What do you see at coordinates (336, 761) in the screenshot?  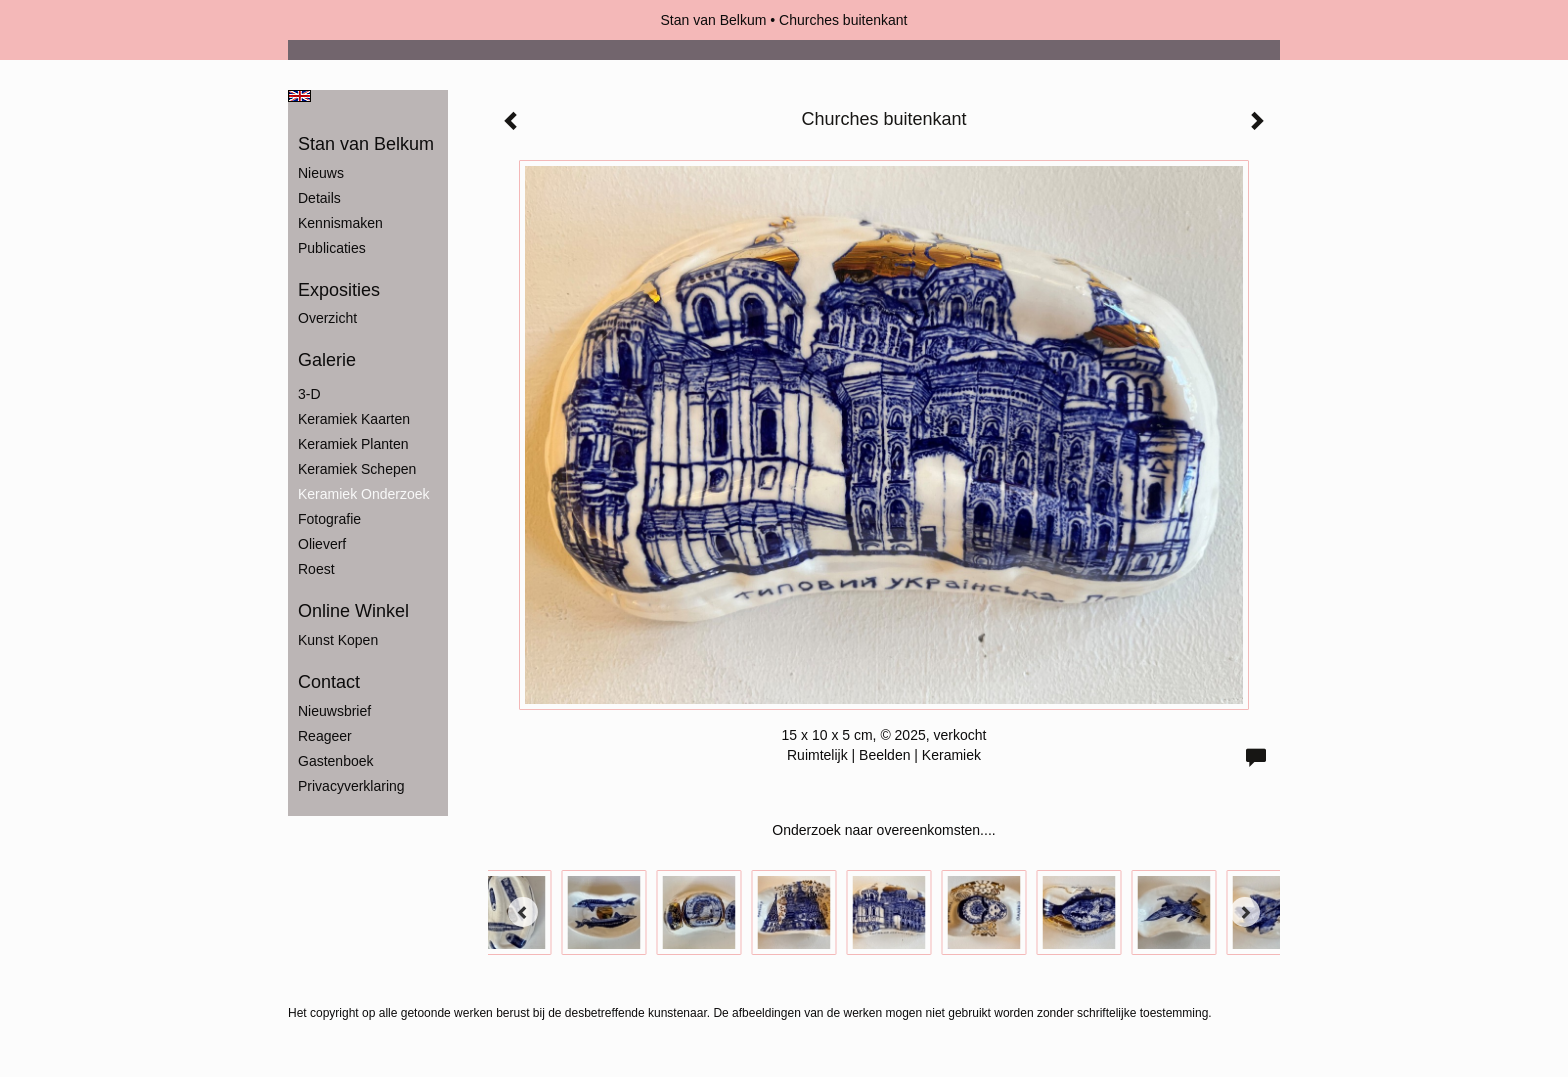 I see `gastenboek` at bounding box center [336, 761].